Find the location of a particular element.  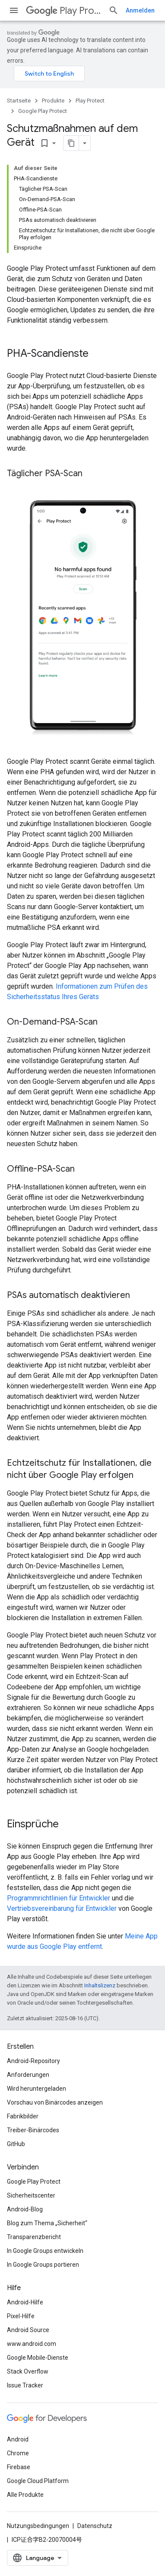

Sicherheitscenter is located at coordinates (31, 2195).